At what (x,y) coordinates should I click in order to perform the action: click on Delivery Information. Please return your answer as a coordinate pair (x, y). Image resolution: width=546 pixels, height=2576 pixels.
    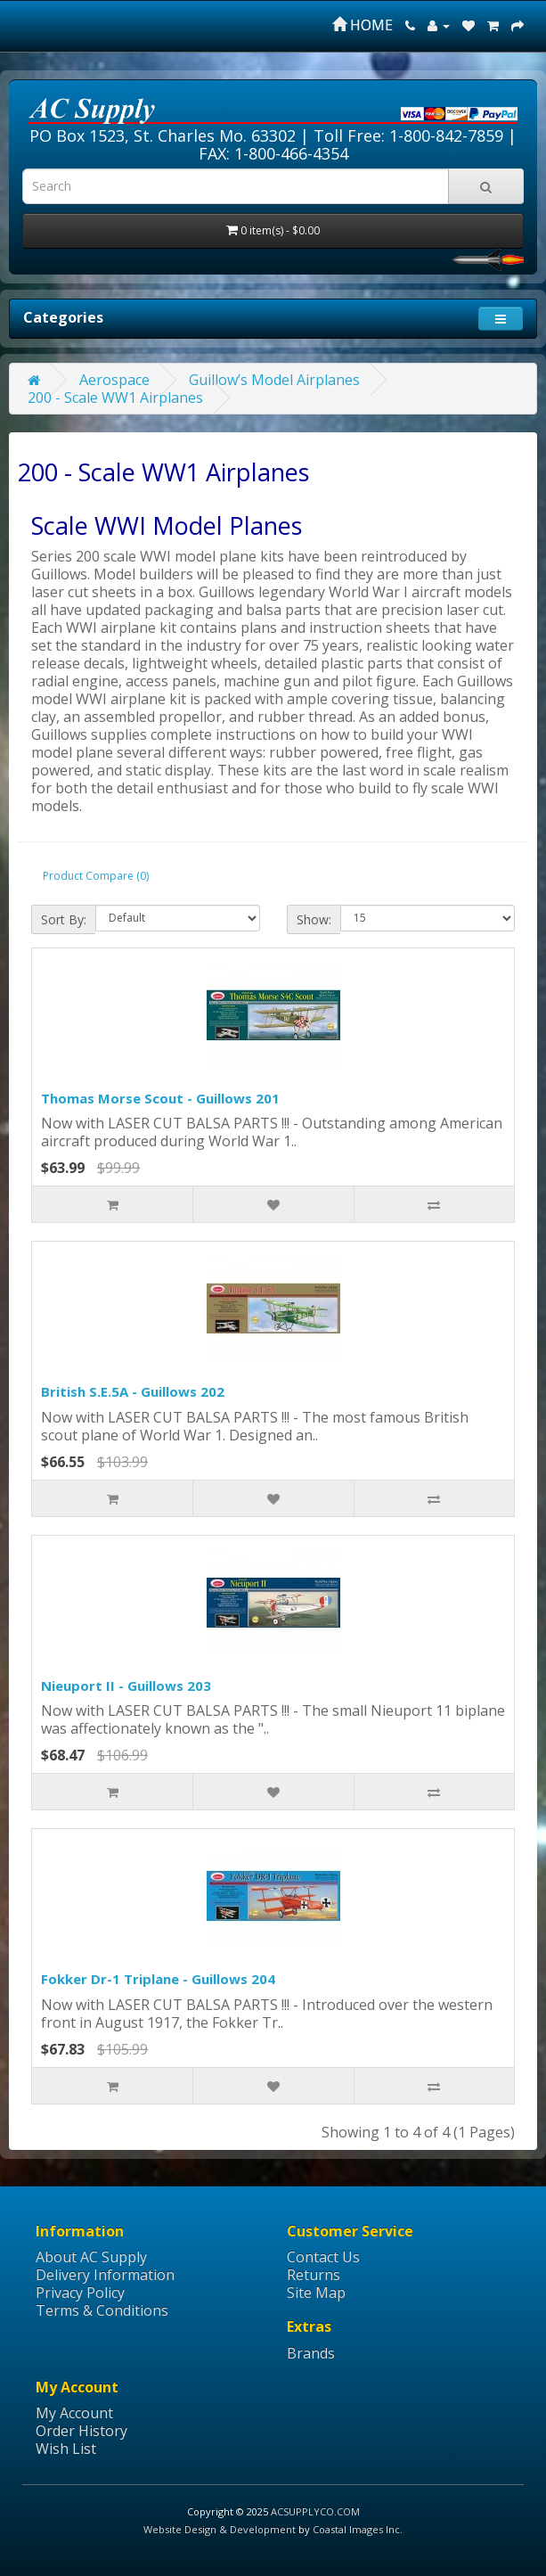
    Looking at the image, I should click on (105, 2275).